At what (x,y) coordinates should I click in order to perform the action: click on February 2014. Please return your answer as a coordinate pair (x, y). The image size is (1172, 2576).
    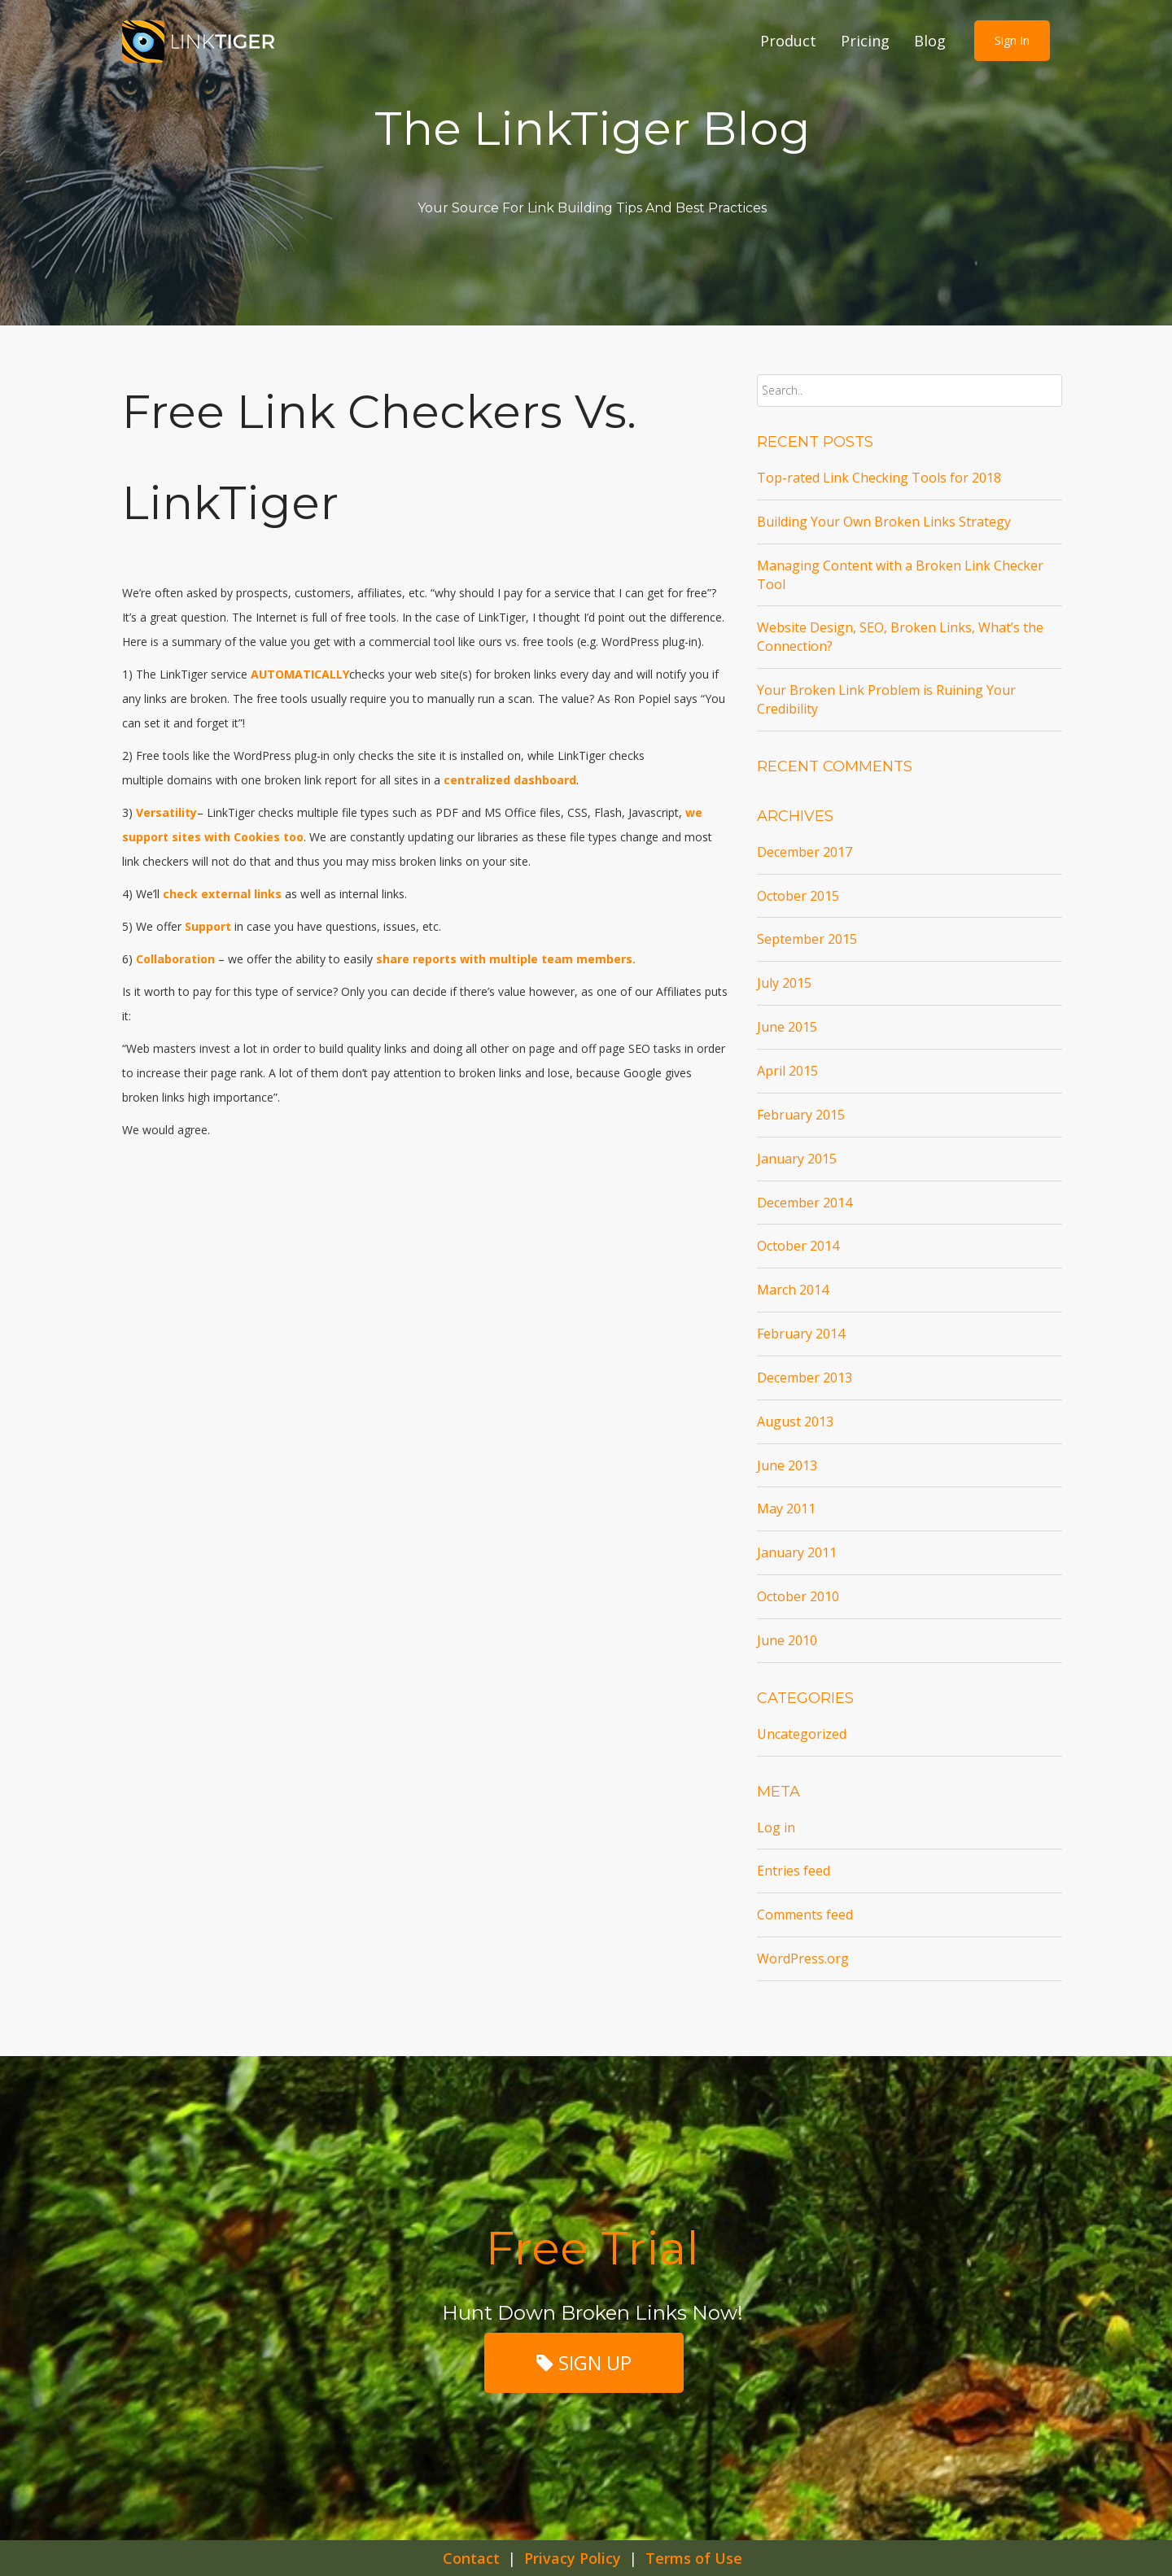
    Looking at the image, I should click on (801, 1334).